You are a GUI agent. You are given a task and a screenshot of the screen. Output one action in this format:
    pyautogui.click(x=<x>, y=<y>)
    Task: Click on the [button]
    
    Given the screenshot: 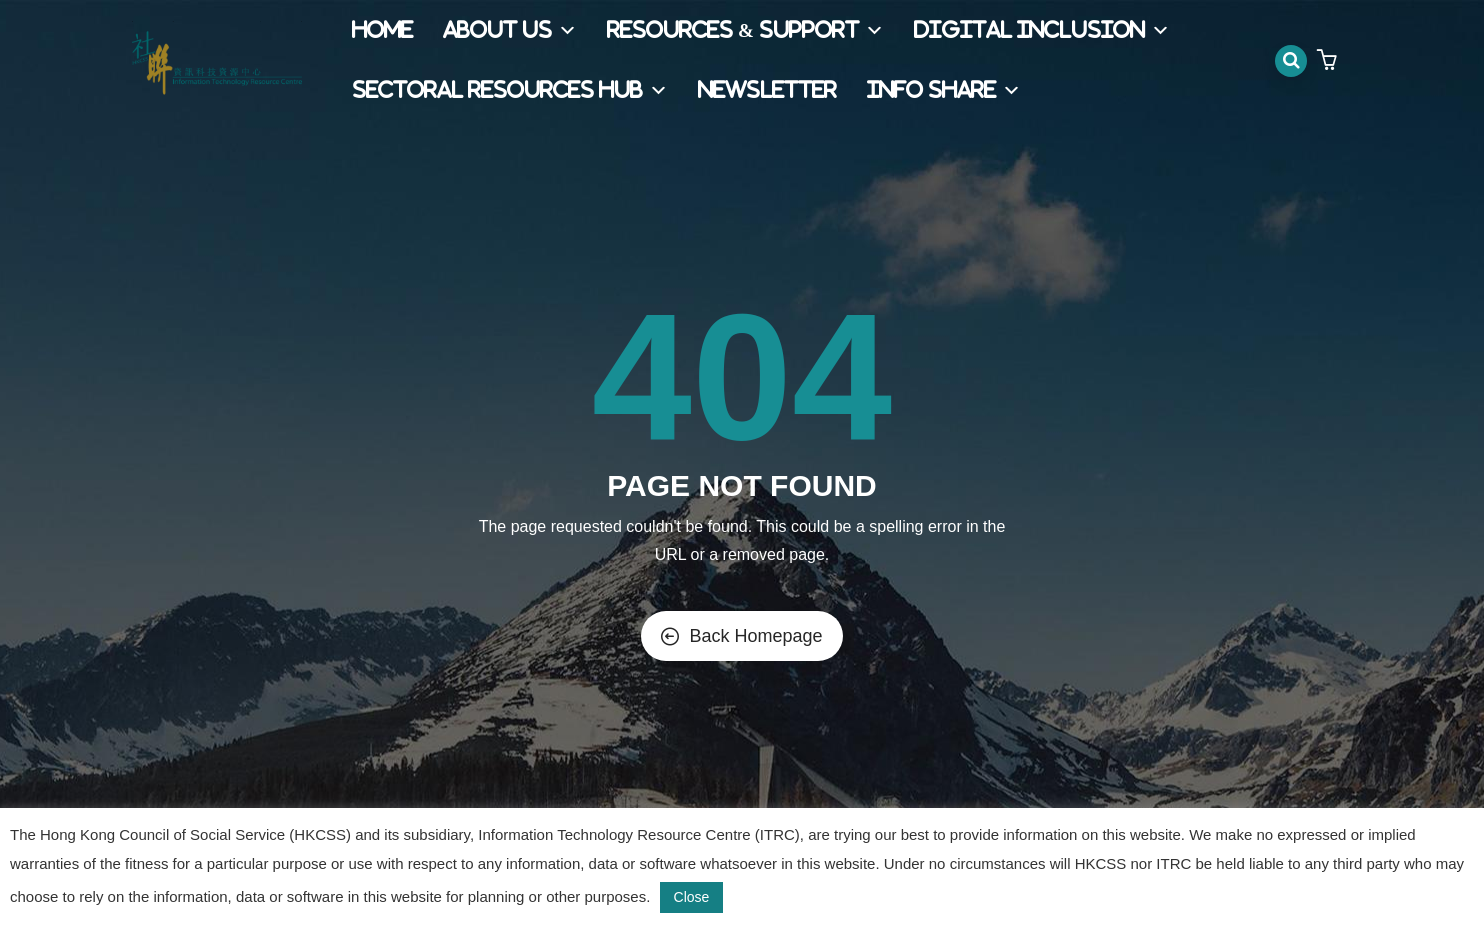 What is the action you would take?
    pyautogui.click(x=1329, y=61)
    